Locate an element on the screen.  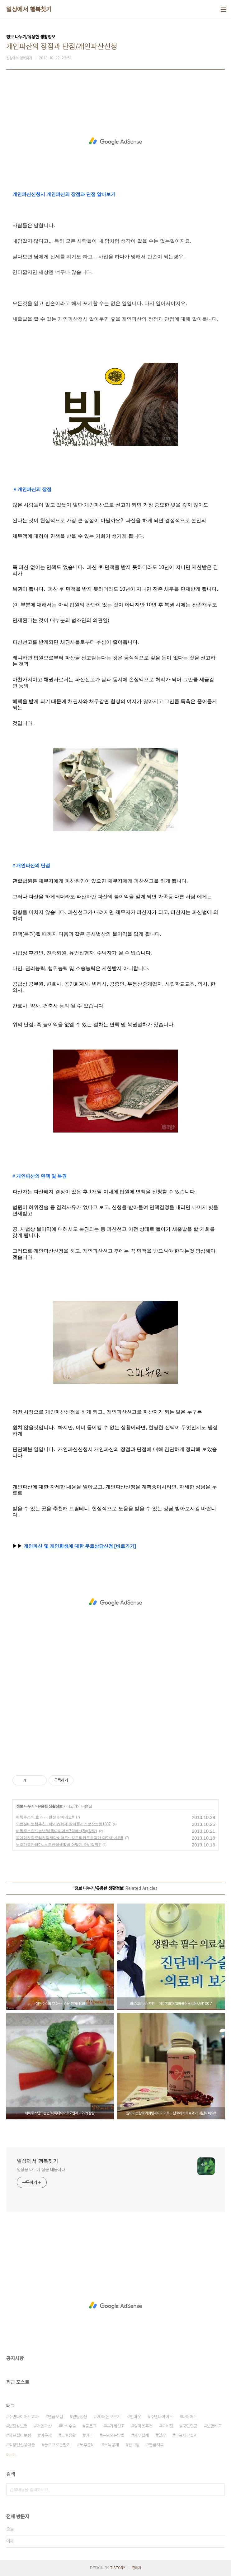
원데이컷칼로리컷팅제다이어트~ 칼로리커트효과가 대단하네요!! is located at coordinates (69, 1838).